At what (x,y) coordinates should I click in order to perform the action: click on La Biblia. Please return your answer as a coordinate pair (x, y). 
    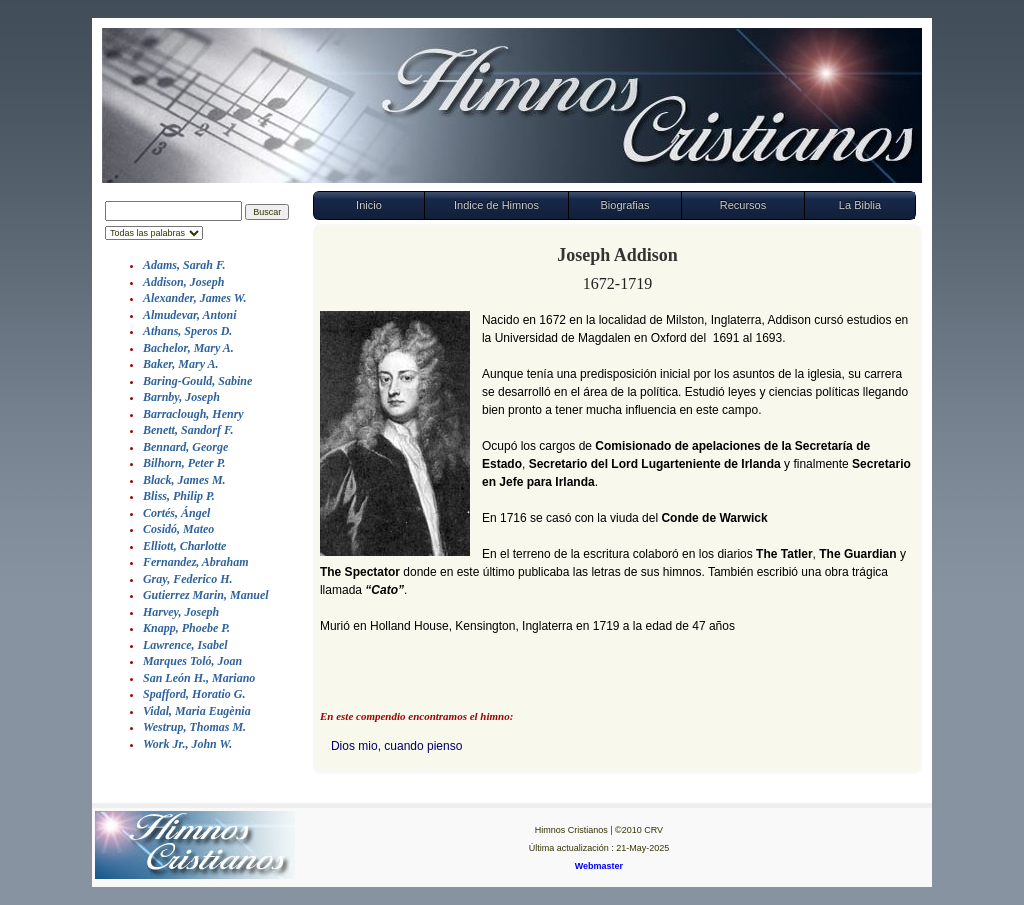
    Looking at the image, I should click on (860, 205).